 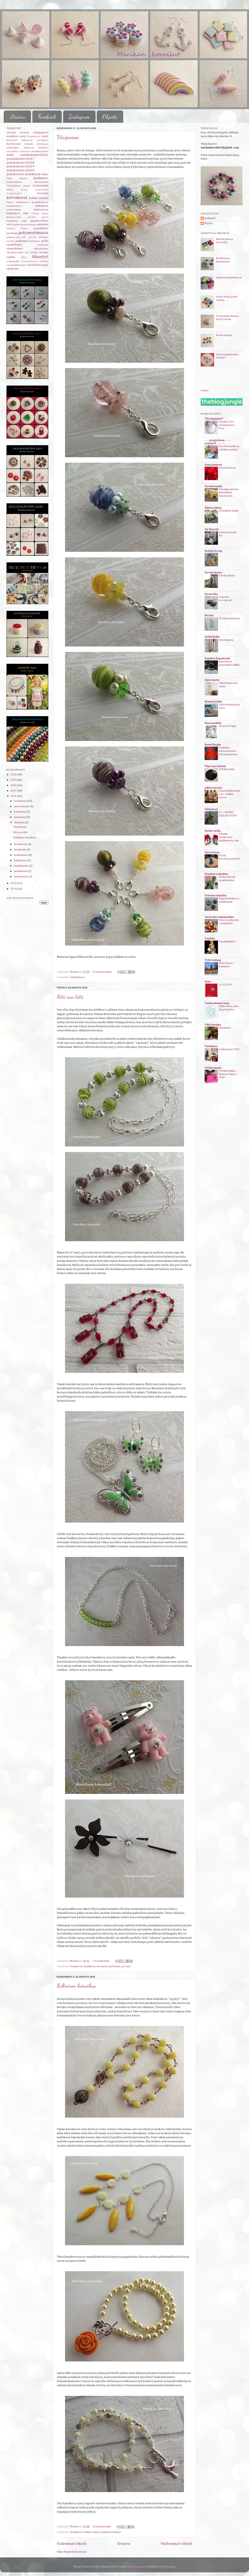 What do you see at coordinates (114, 1966) in the screenshot?
I see `perhonen` at bounding box center [114, 1966].